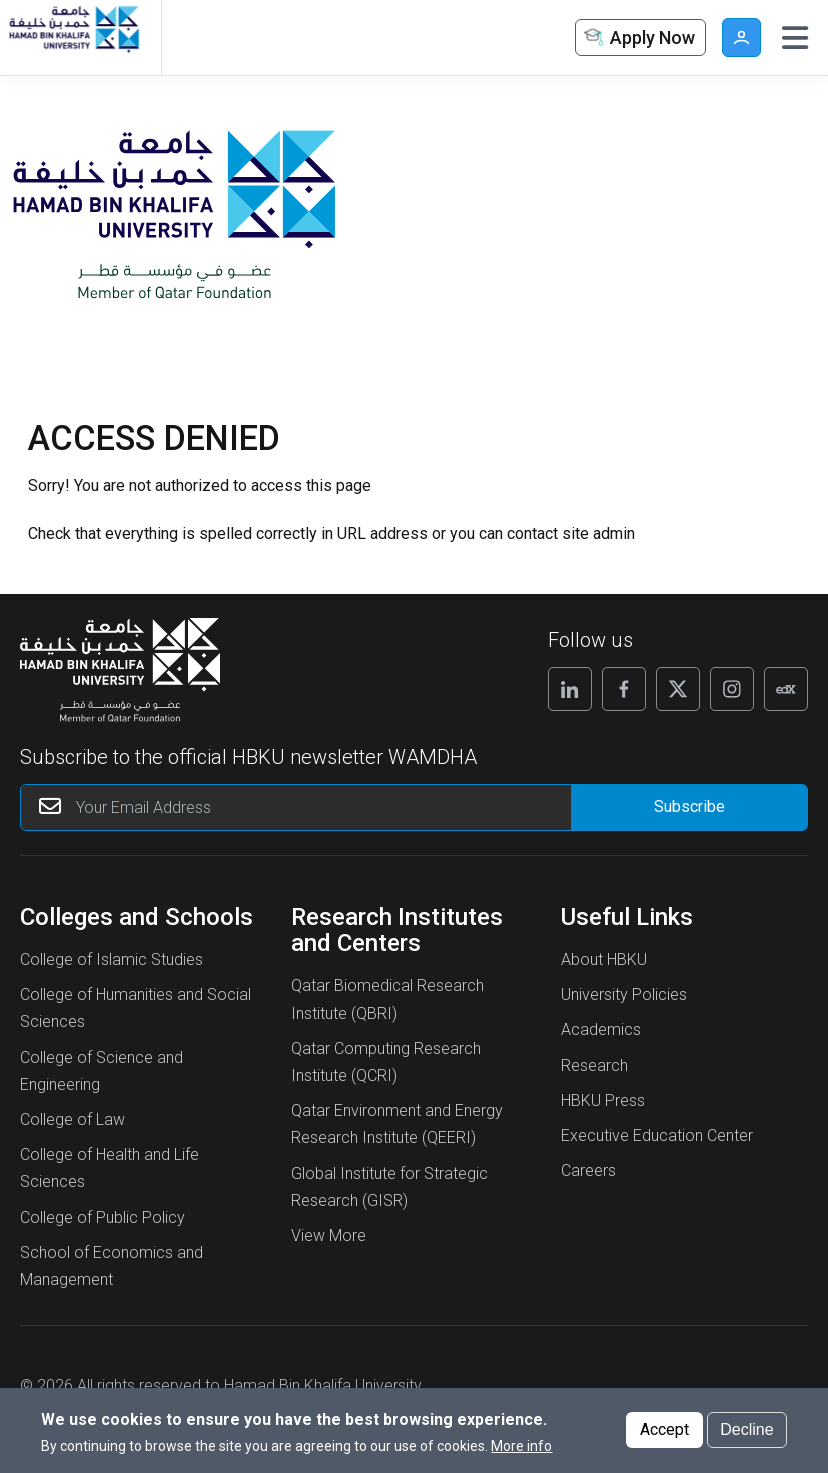 The height and width of the screenshot is (1473, 828). I want to click on About HBKU, so click(604, 959).